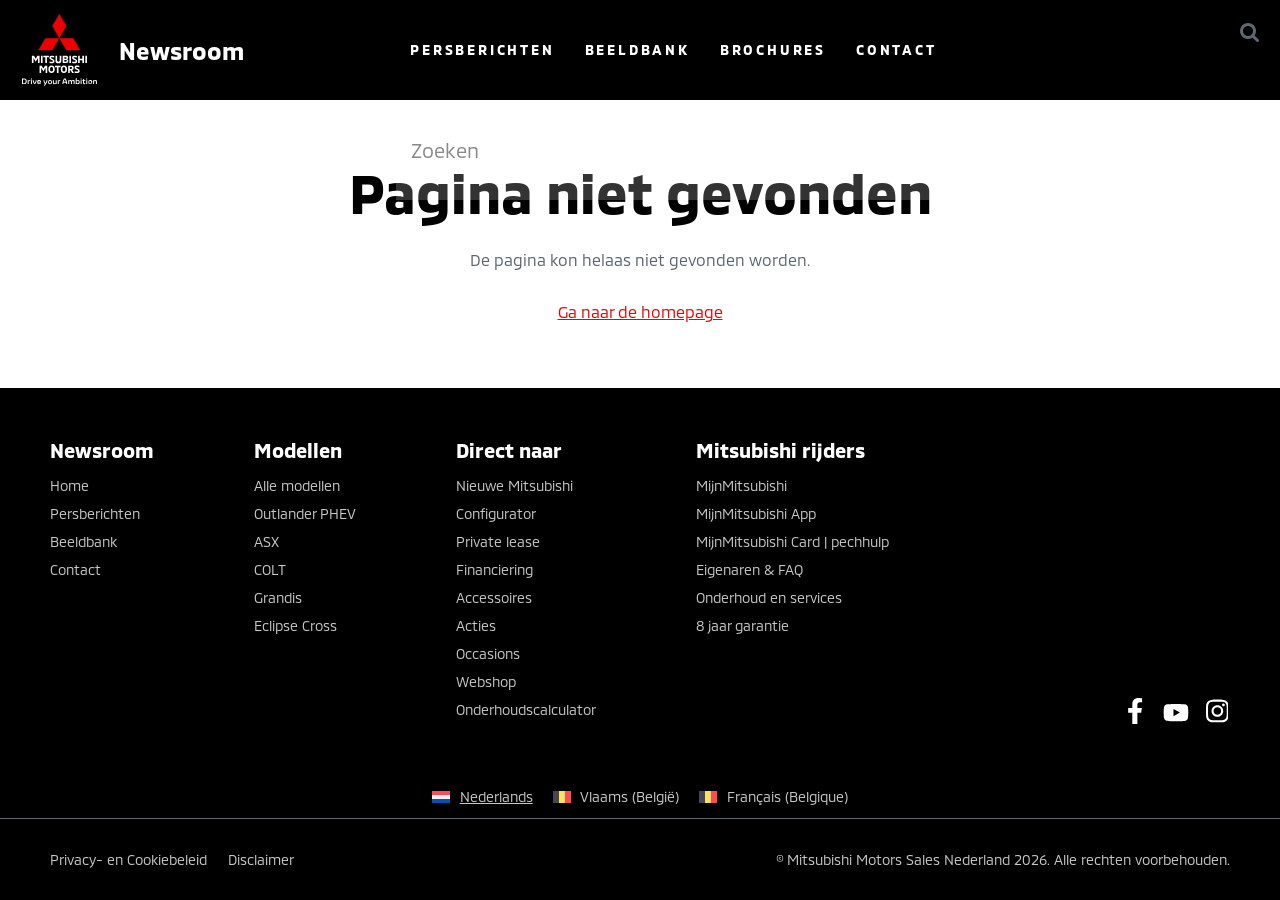 The width and height of the screenshot is (1280, 900). What do you see at coordinates (494, 569) in the screenshot?
I see `Financiering` at bounding box center [494, 569].